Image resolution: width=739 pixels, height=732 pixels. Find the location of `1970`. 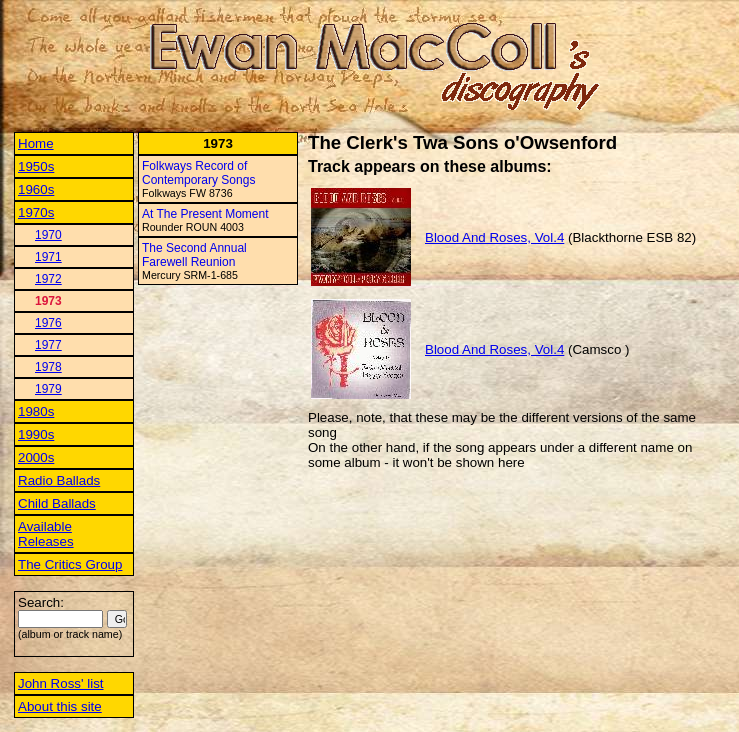

1970 is located at coordinates (48, 235).